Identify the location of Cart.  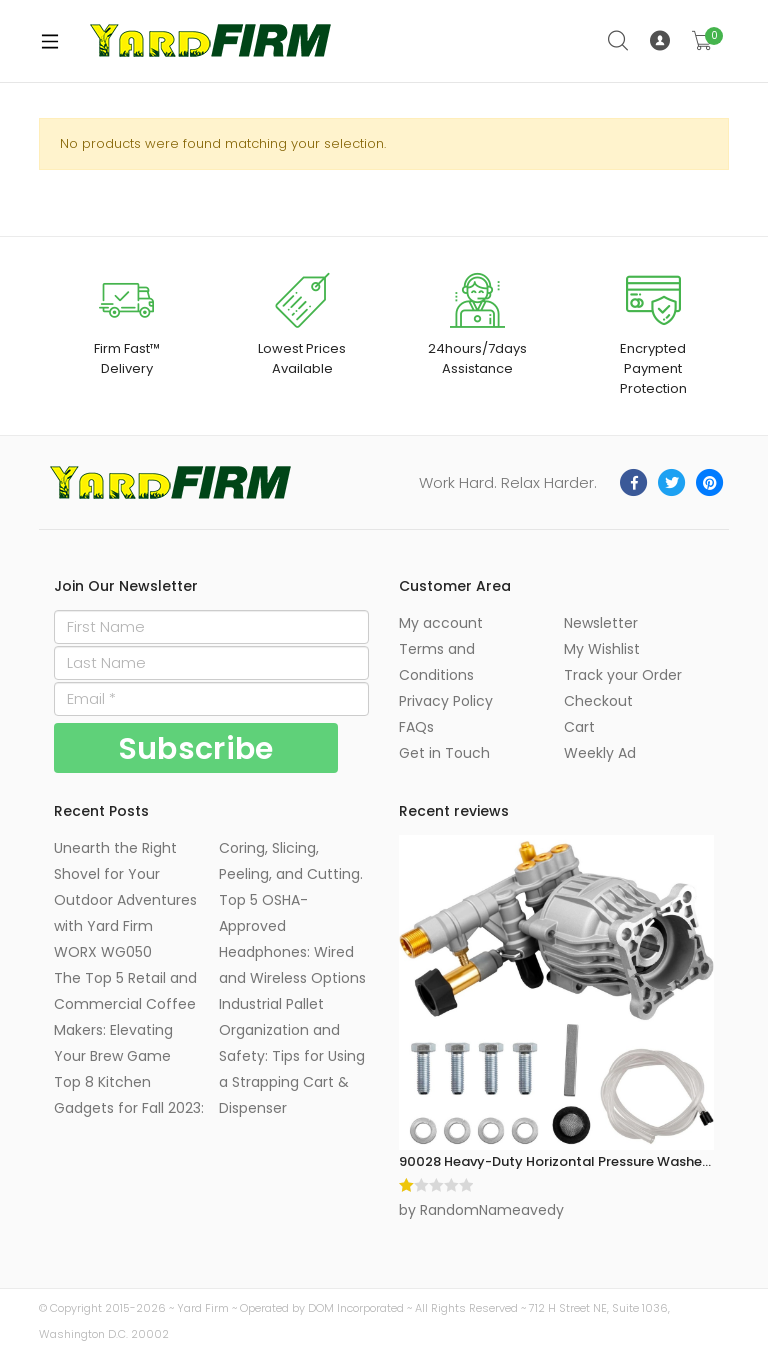
(579, 727).